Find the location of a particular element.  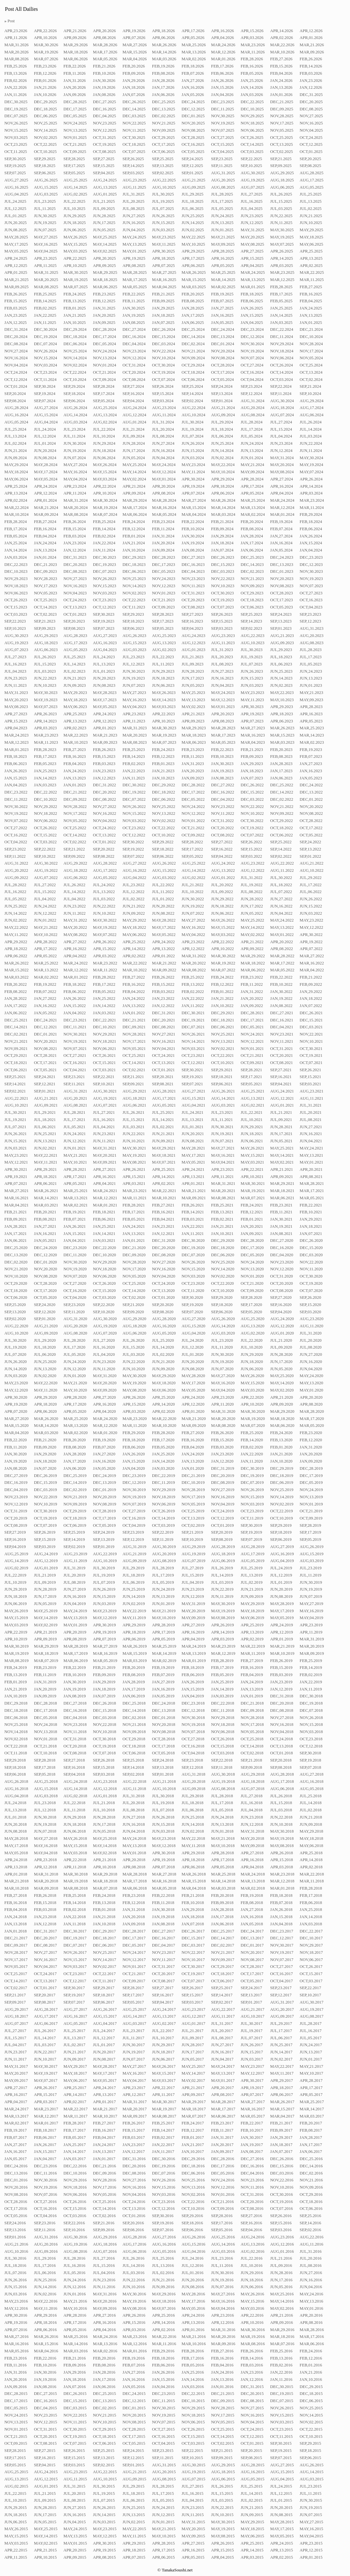

FEB,15.2024 is located at coordinates (74, 529).